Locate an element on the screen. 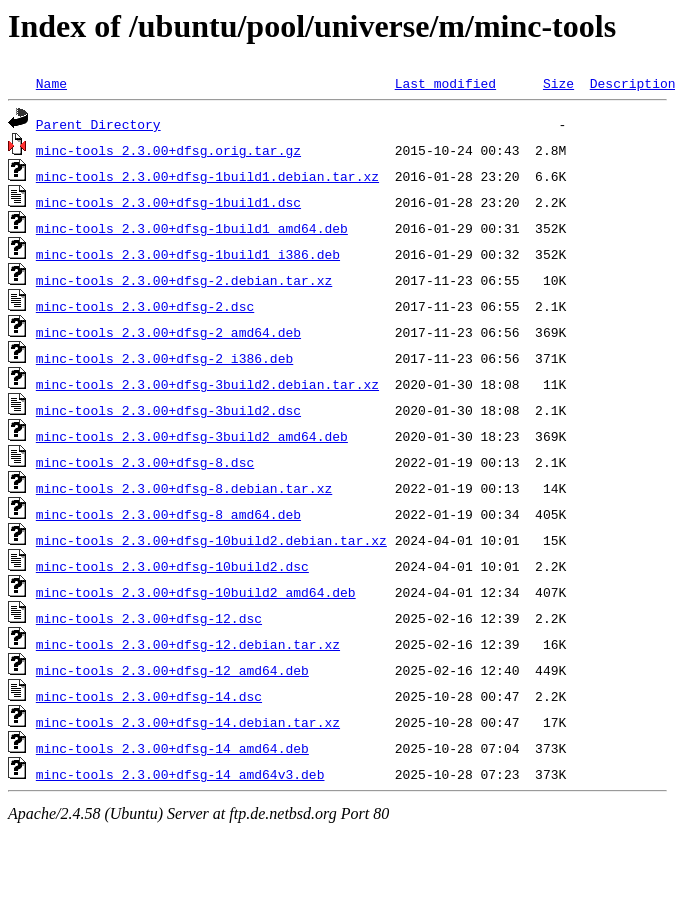 This screenshot has width=675, height=905. minc-tools_2.3.00+dfsg-14_amd64v3.deb is located at coordinates (180, 774).